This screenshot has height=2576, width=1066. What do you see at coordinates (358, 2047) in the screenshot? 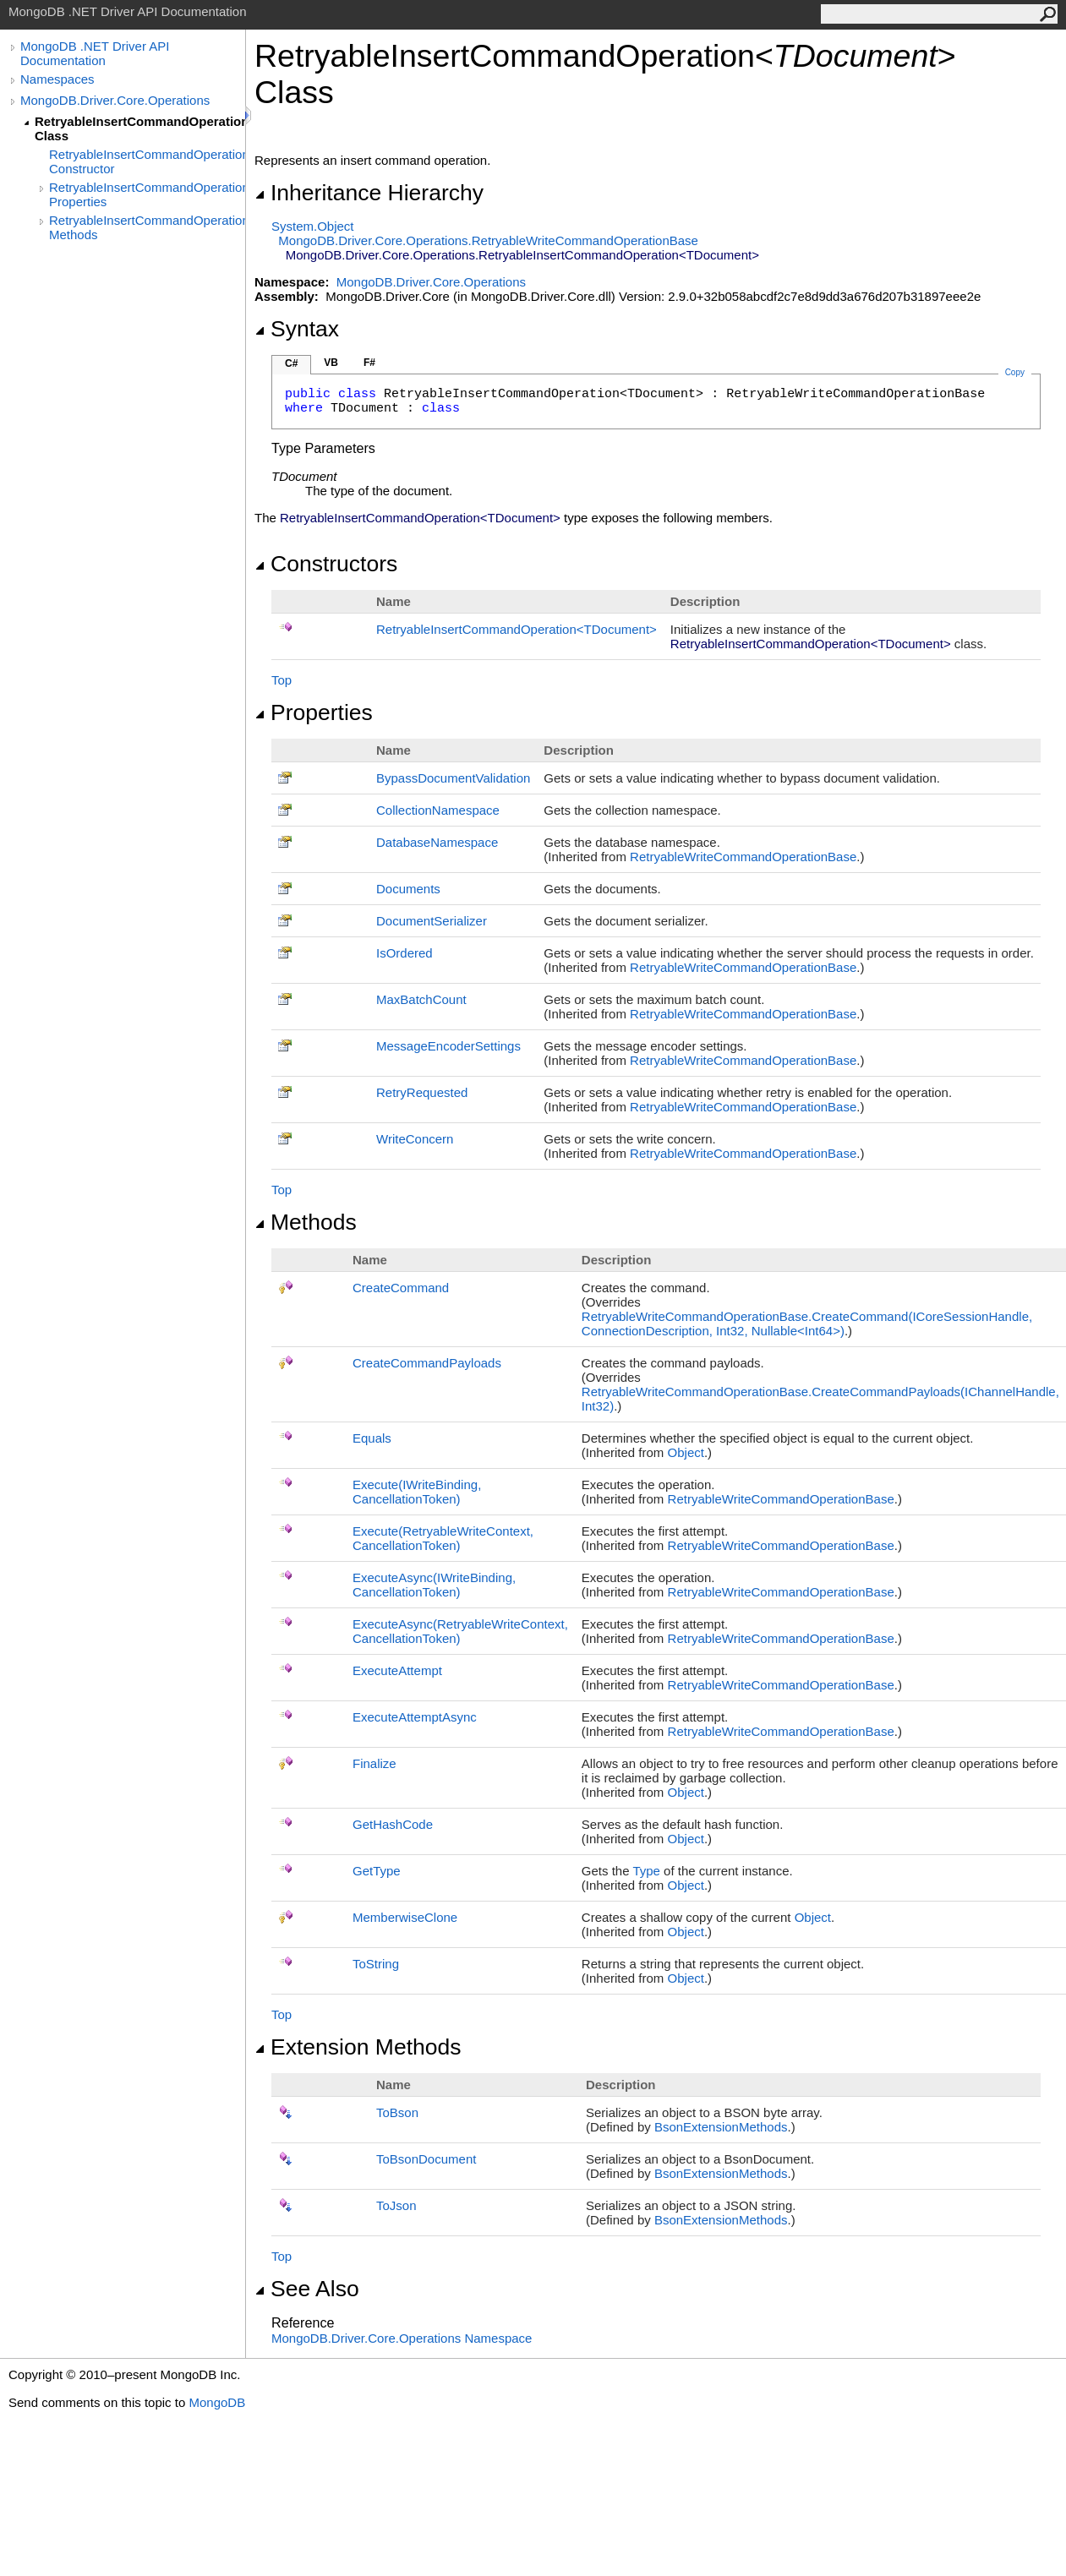
I see `Extension Methods` at bounding box center [358, 2047].